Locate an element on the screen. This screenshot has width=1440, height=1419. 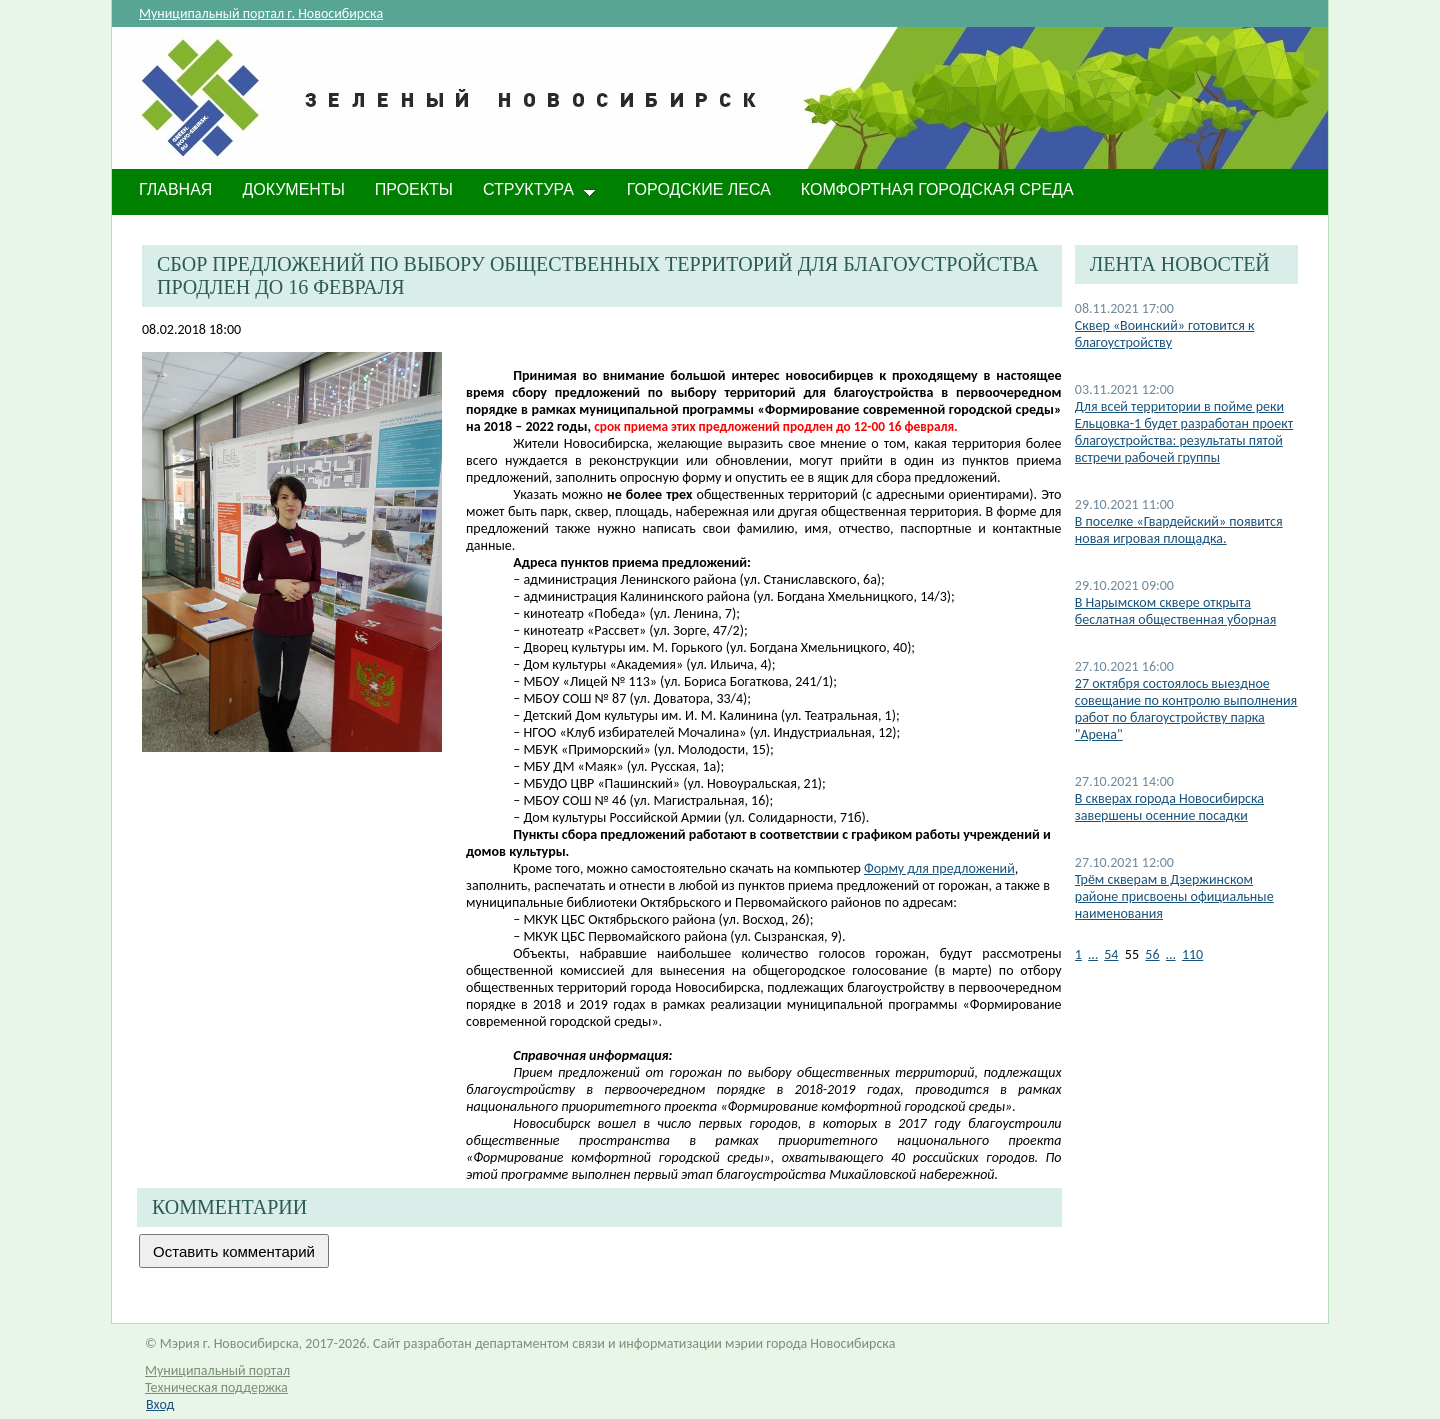
27 октября состоялось выездное совещание по контролю выполнения работ по благоустройству парка "Арена" is located at coordinates (1186, 709).